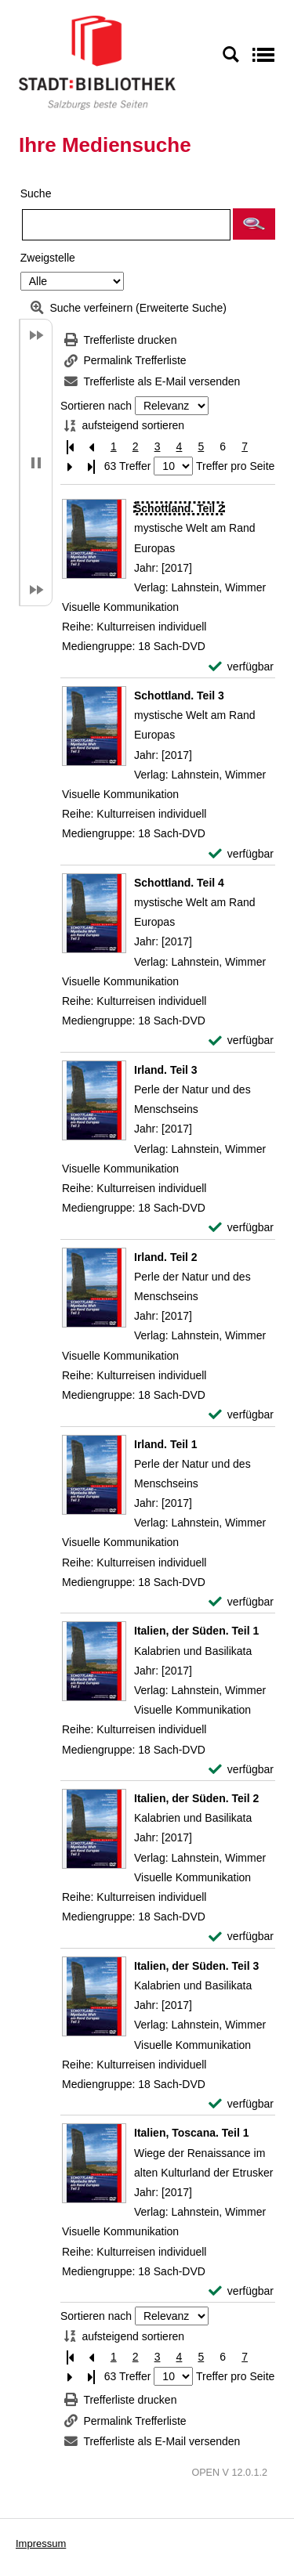 The width and height of the screenshot is (294, 2576). Describe the element at coordinates (69, 447) in the screenshot. I see `[Erste Seite]` at that location.